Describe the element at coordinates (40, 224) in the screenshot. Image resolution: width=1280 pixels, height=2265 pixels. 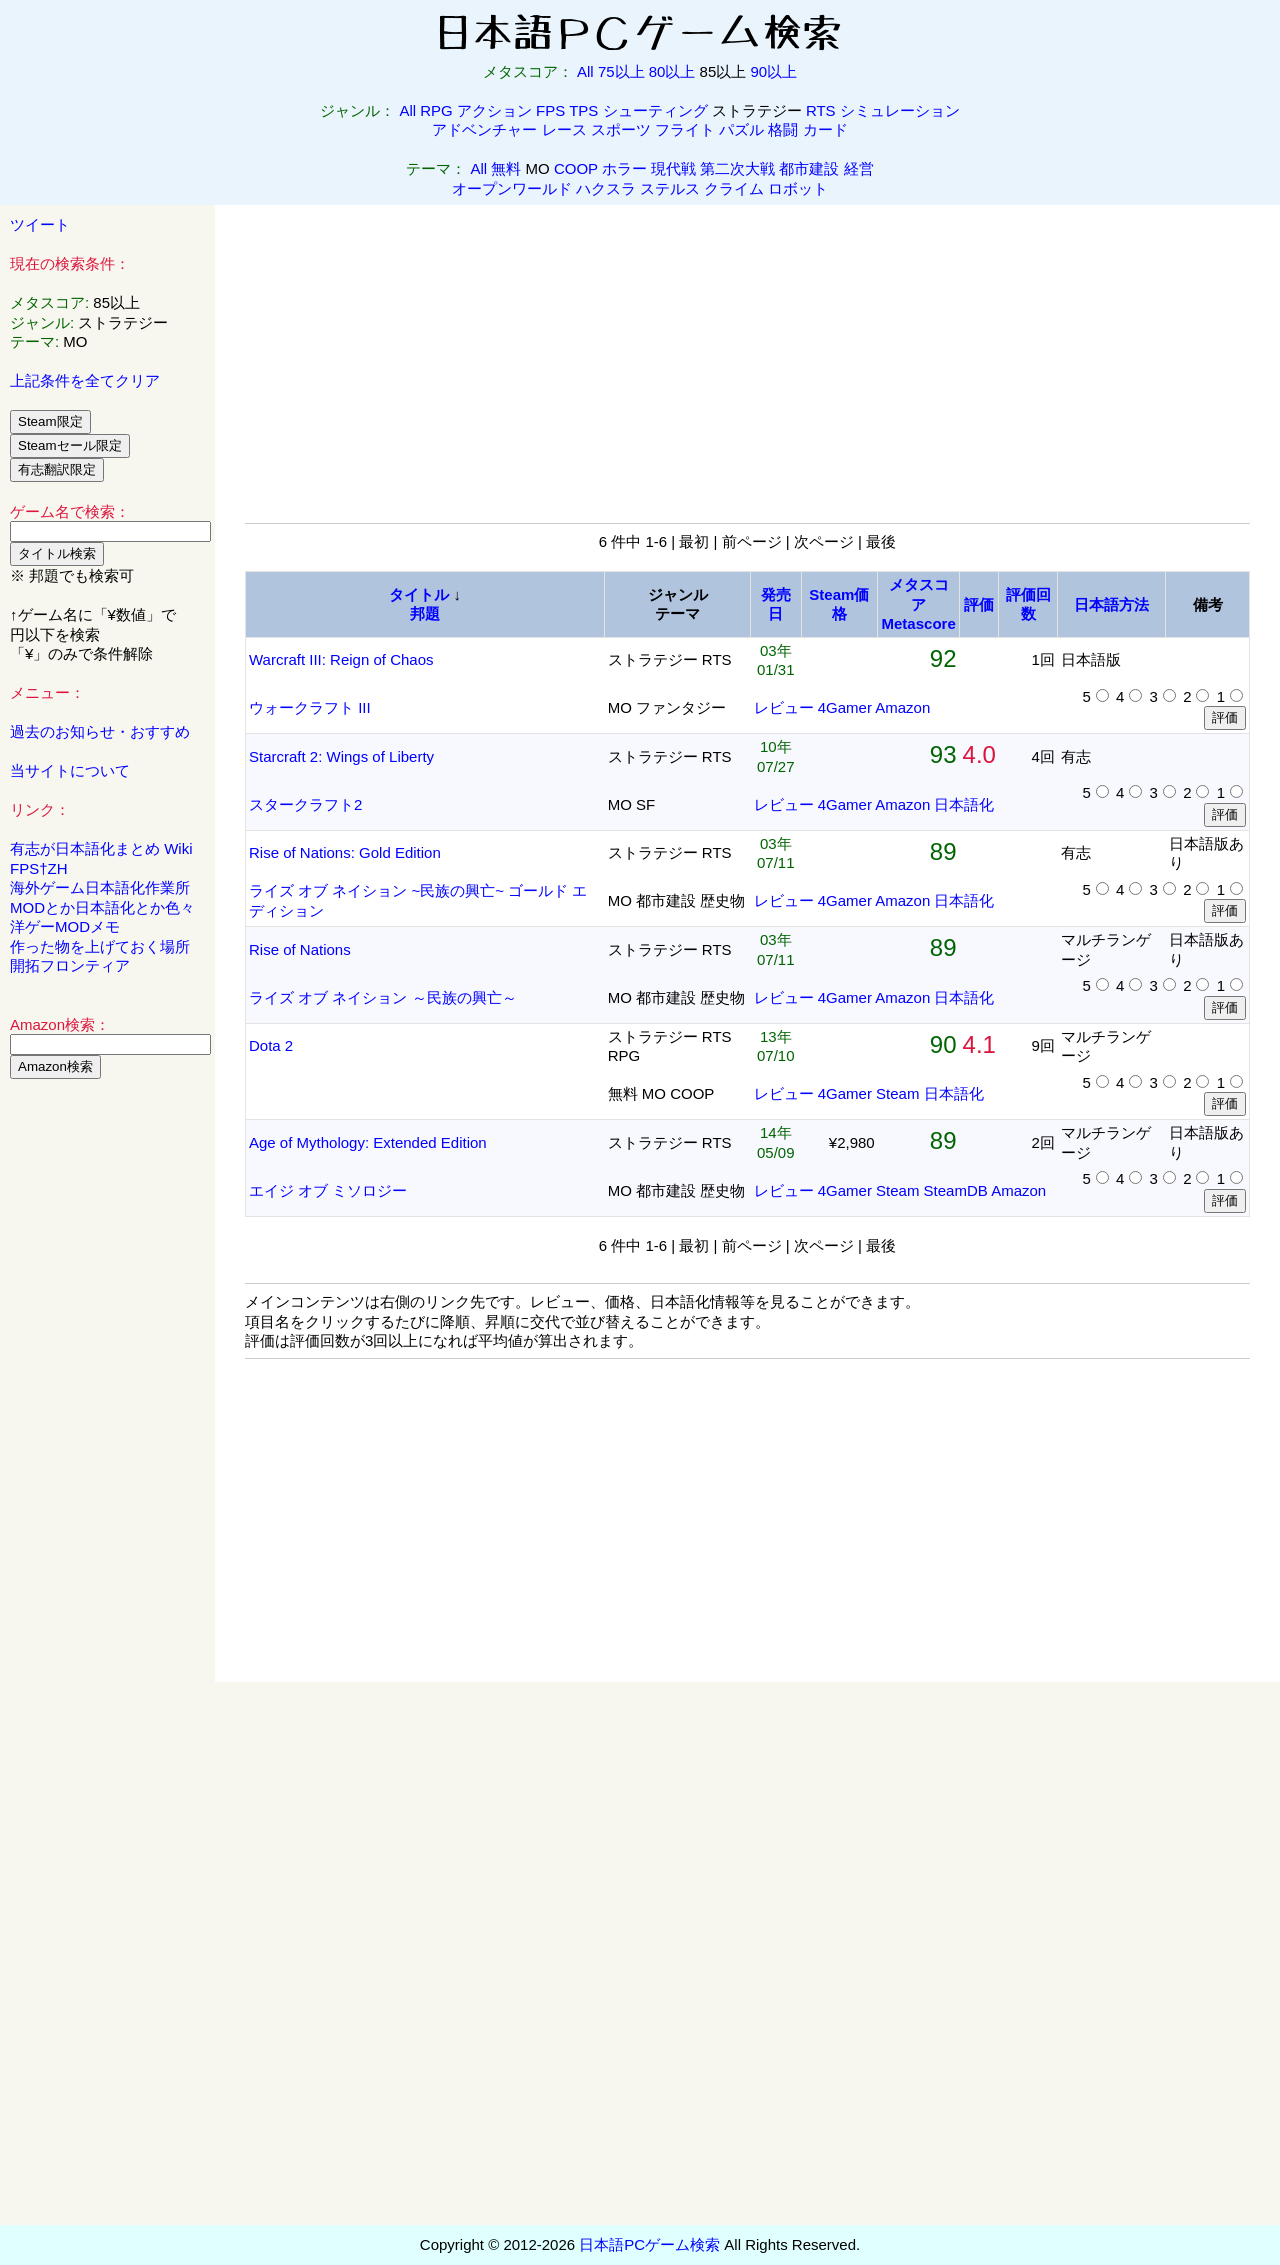
I see `ツイート` at that location.